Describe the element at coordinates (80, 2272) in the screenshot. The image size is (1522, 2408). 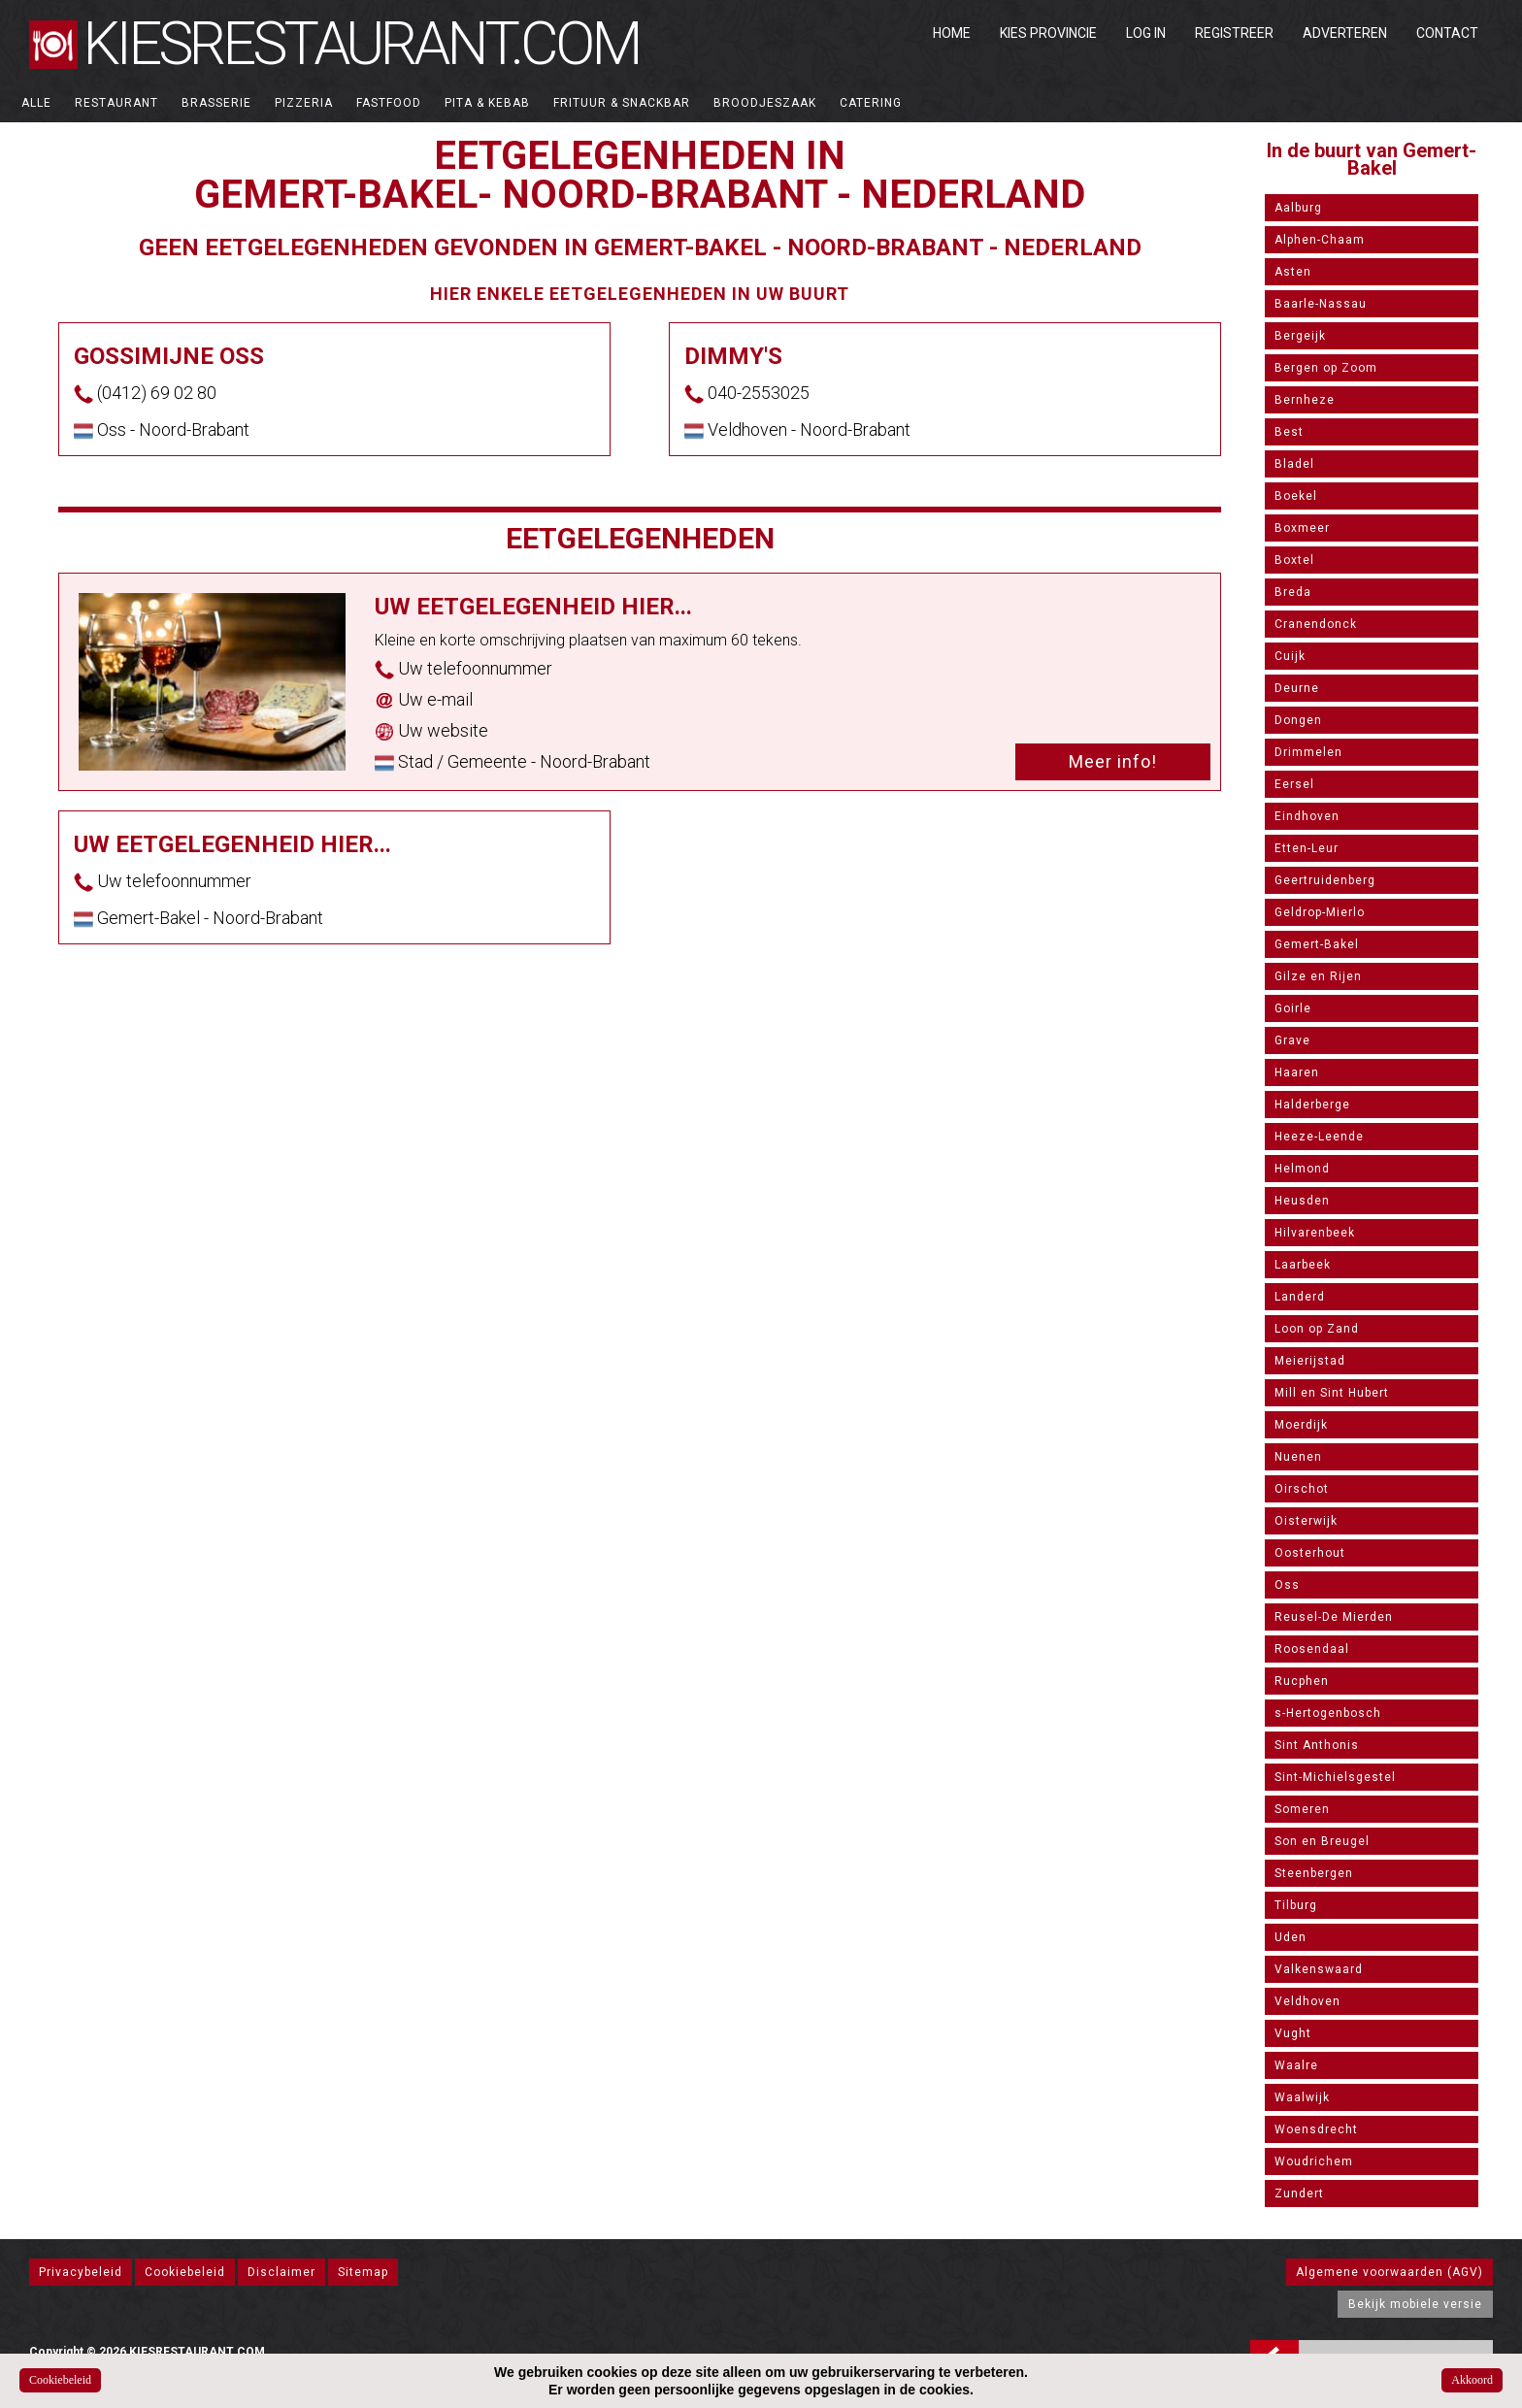
I see `Privacybeleid` at that location.